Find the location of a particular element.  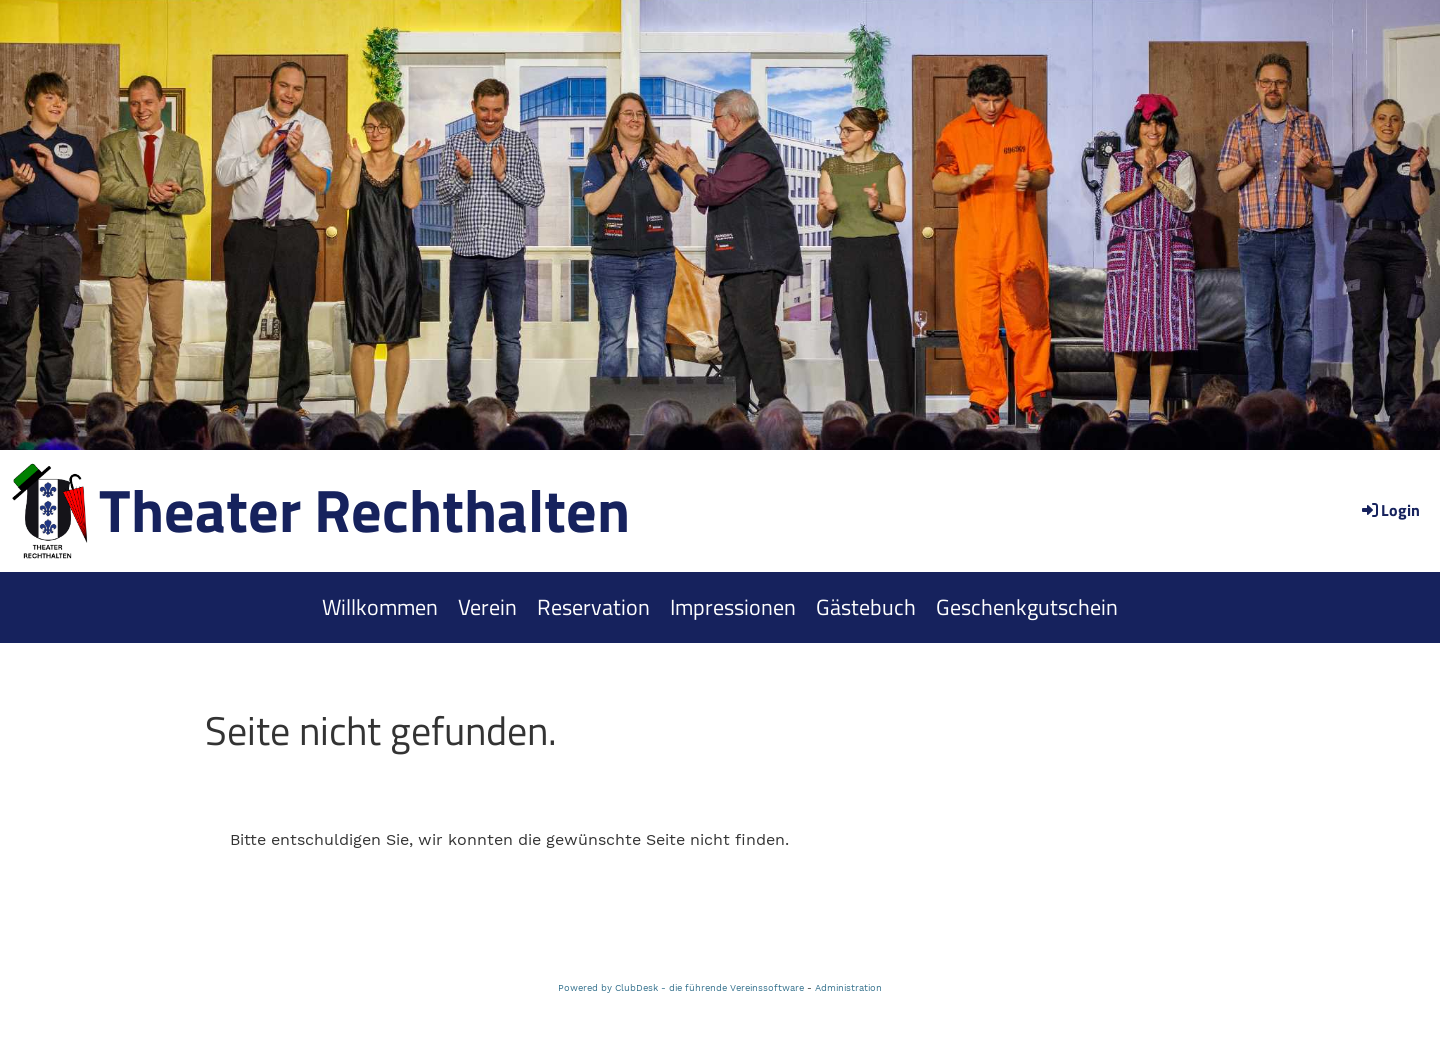

Impressionen is located at coordinates (733, 607).